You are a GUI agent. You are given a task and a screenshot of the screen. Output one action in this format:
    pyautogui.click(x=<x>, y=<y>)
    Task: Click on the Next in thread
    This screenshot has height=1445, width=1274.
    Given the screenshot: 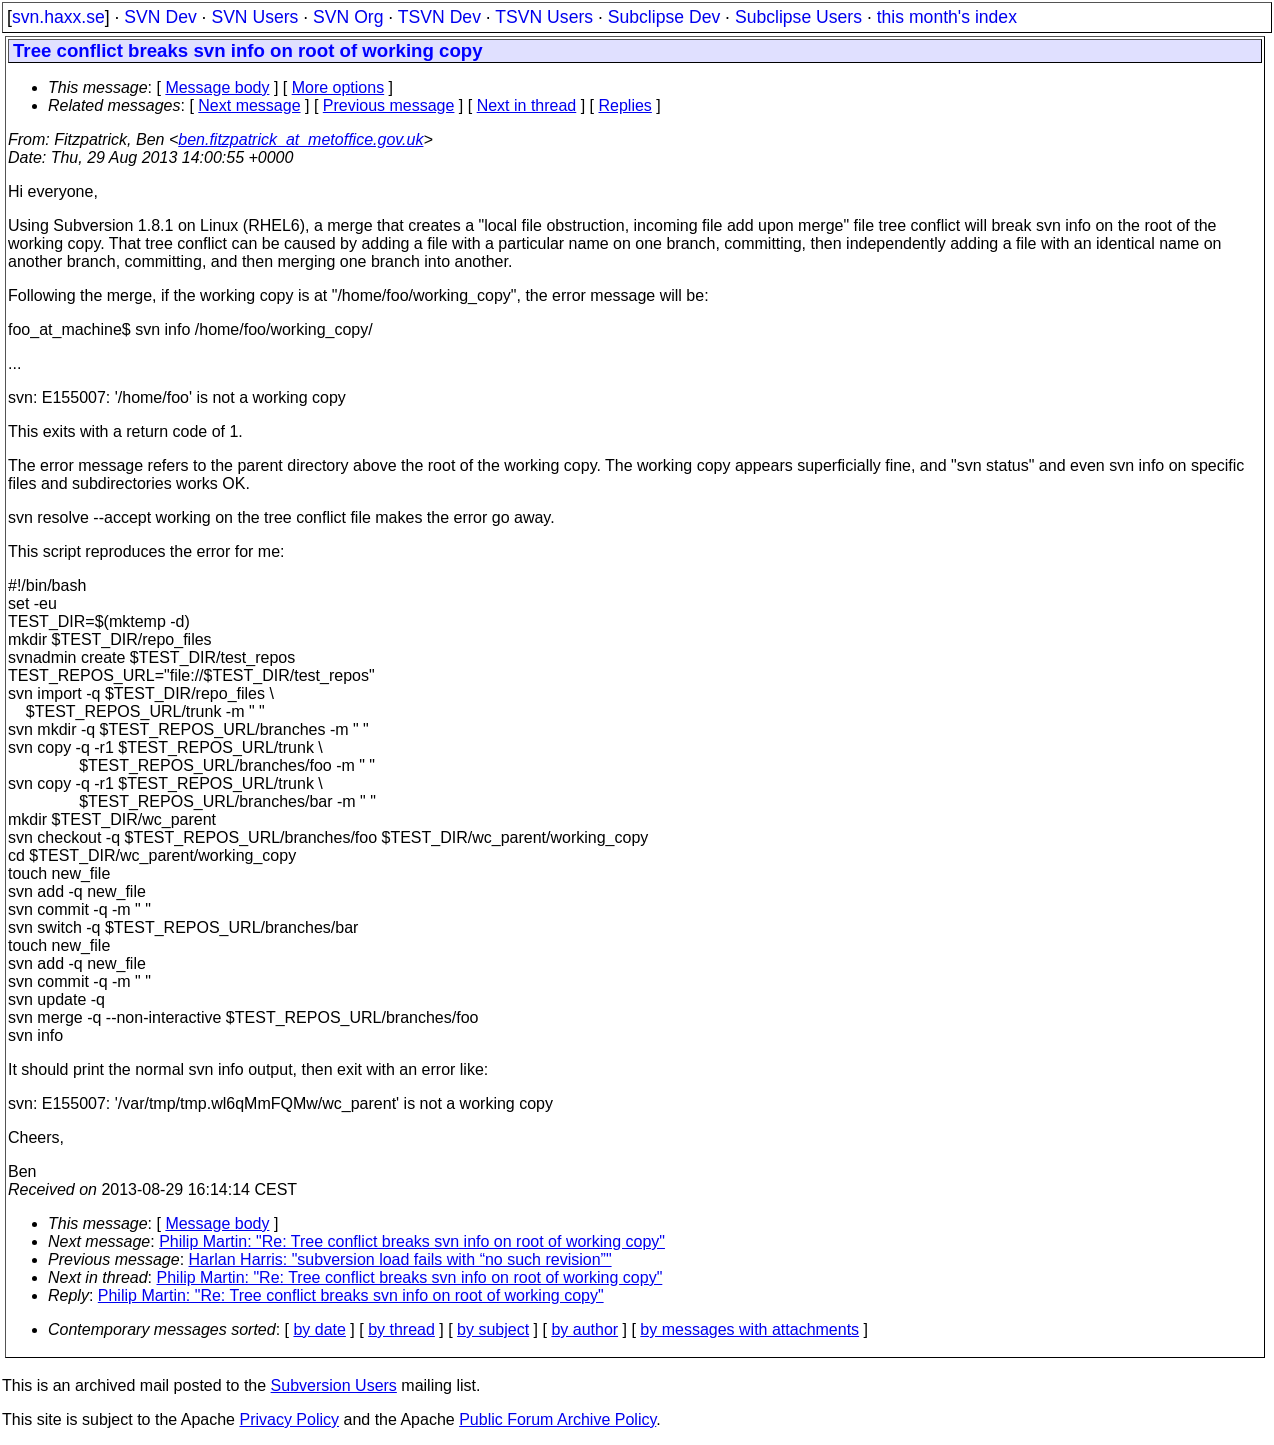 What is the action you would take?
    pyautogui.click(x=527, y=105)
    